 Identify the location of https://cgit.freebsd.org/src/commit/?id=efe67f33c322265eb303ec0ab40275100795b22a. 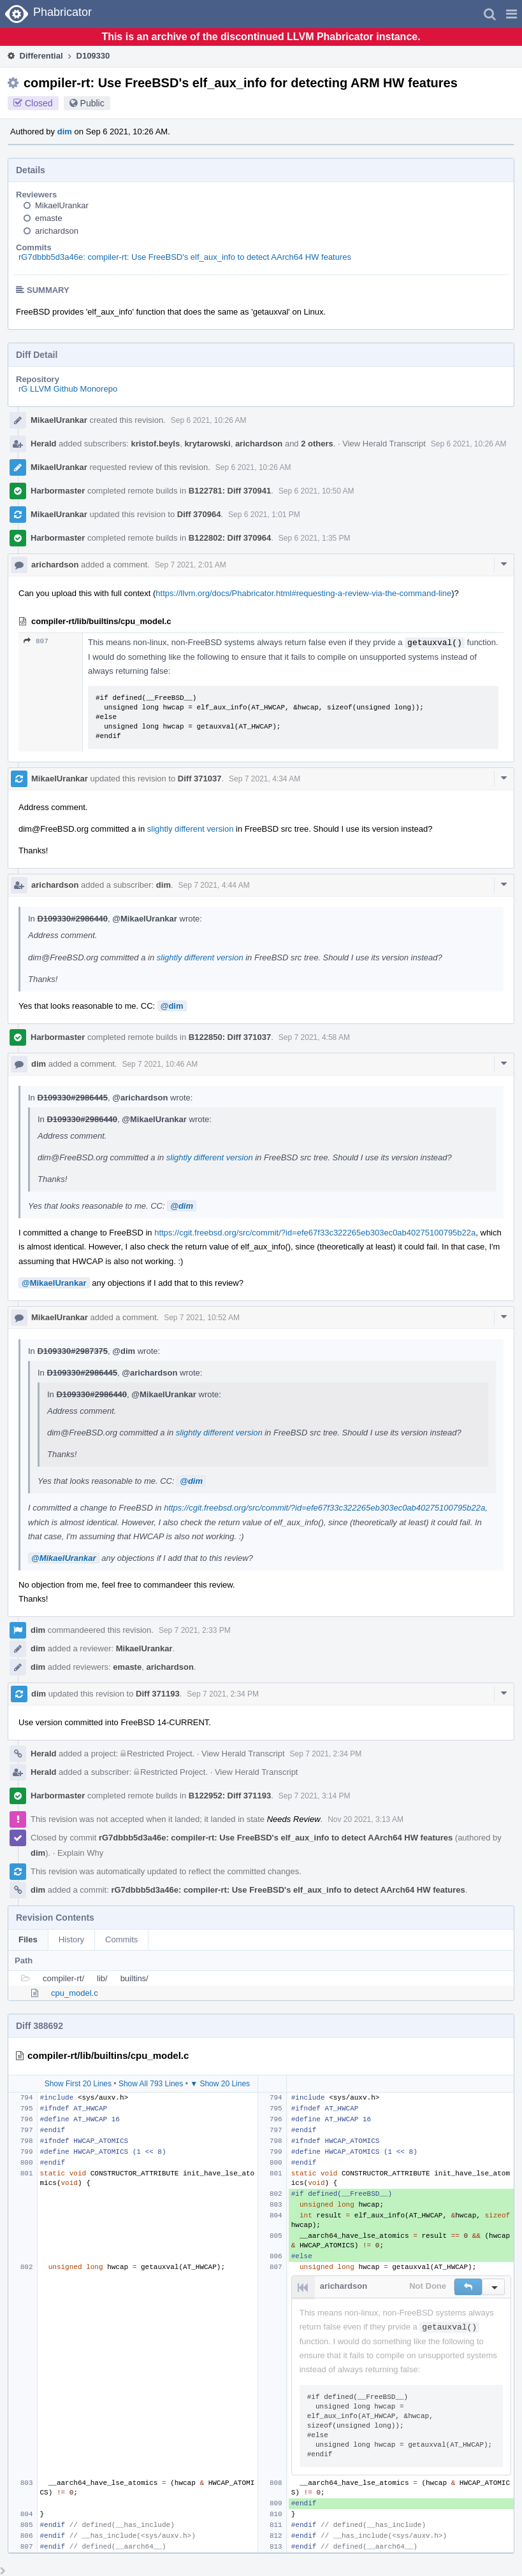
(314, 1232).